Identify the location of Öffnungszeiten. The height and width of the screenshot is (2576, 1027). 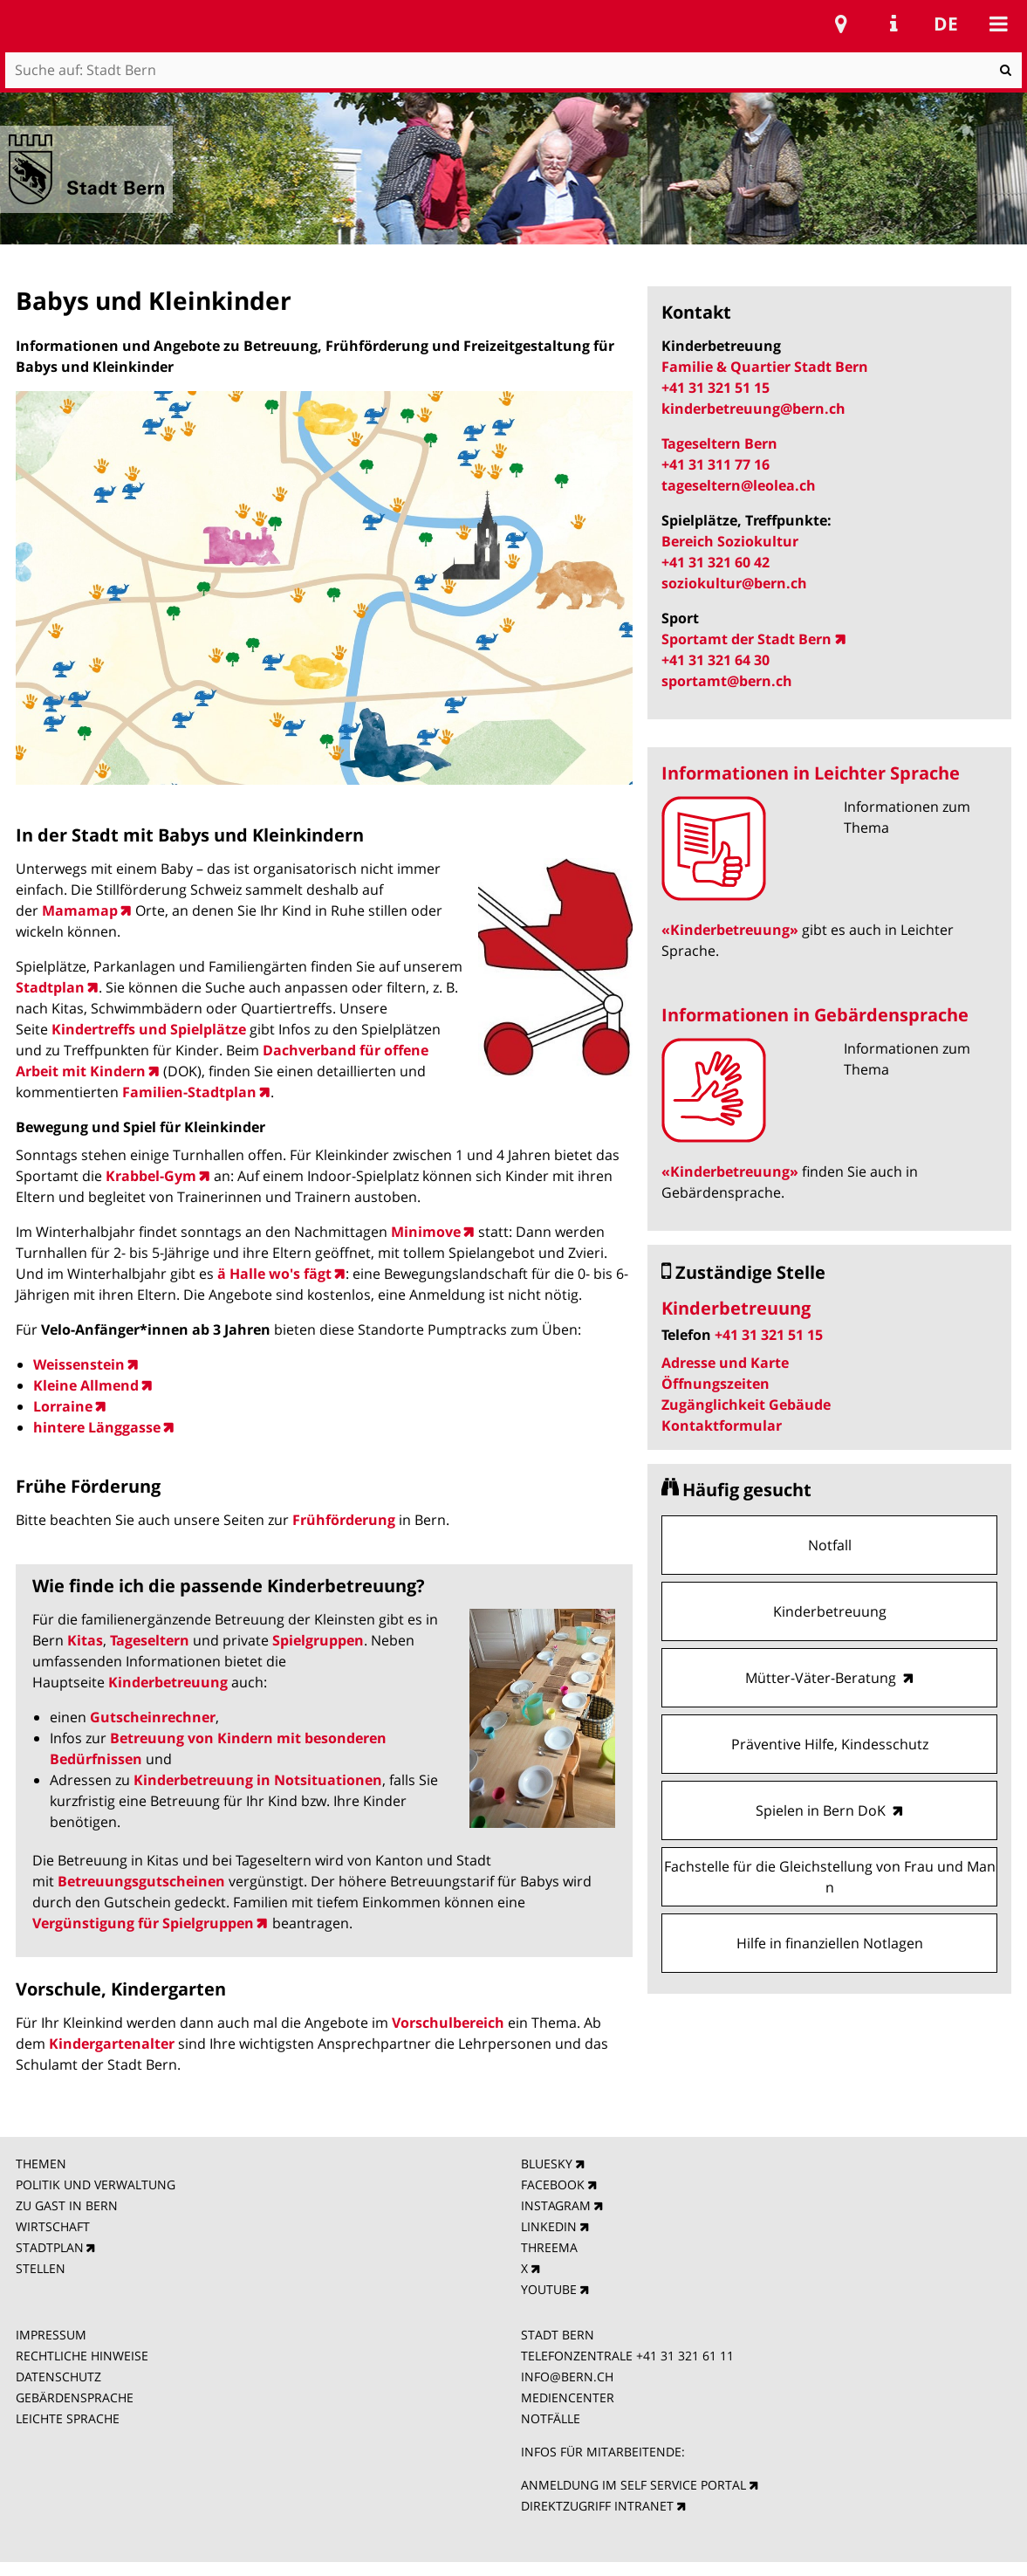
(715, 1383).